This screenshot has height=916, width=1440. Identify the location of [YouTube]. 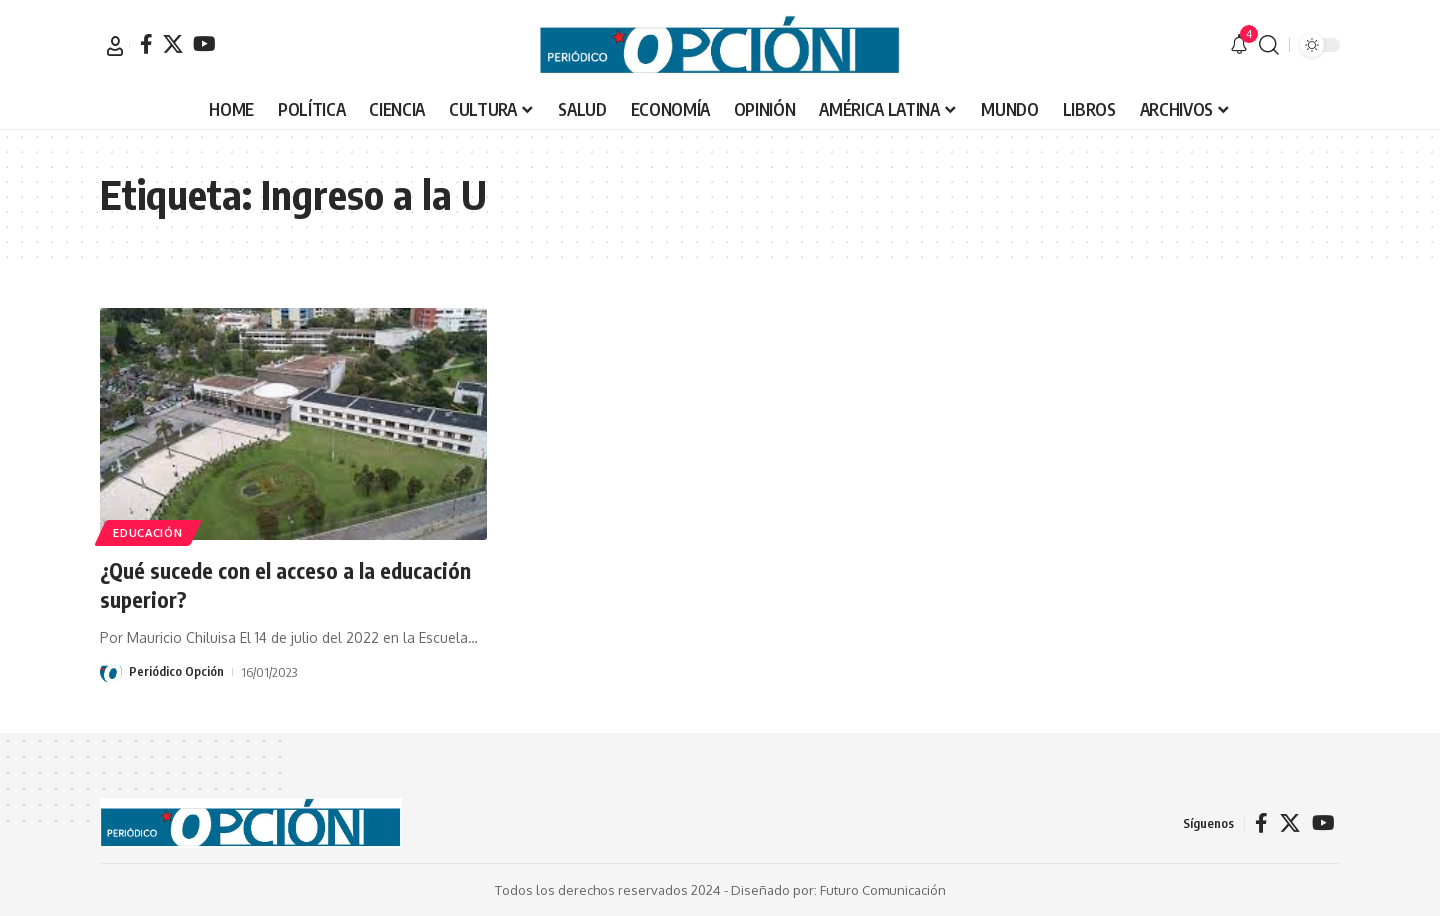
(204, 44).